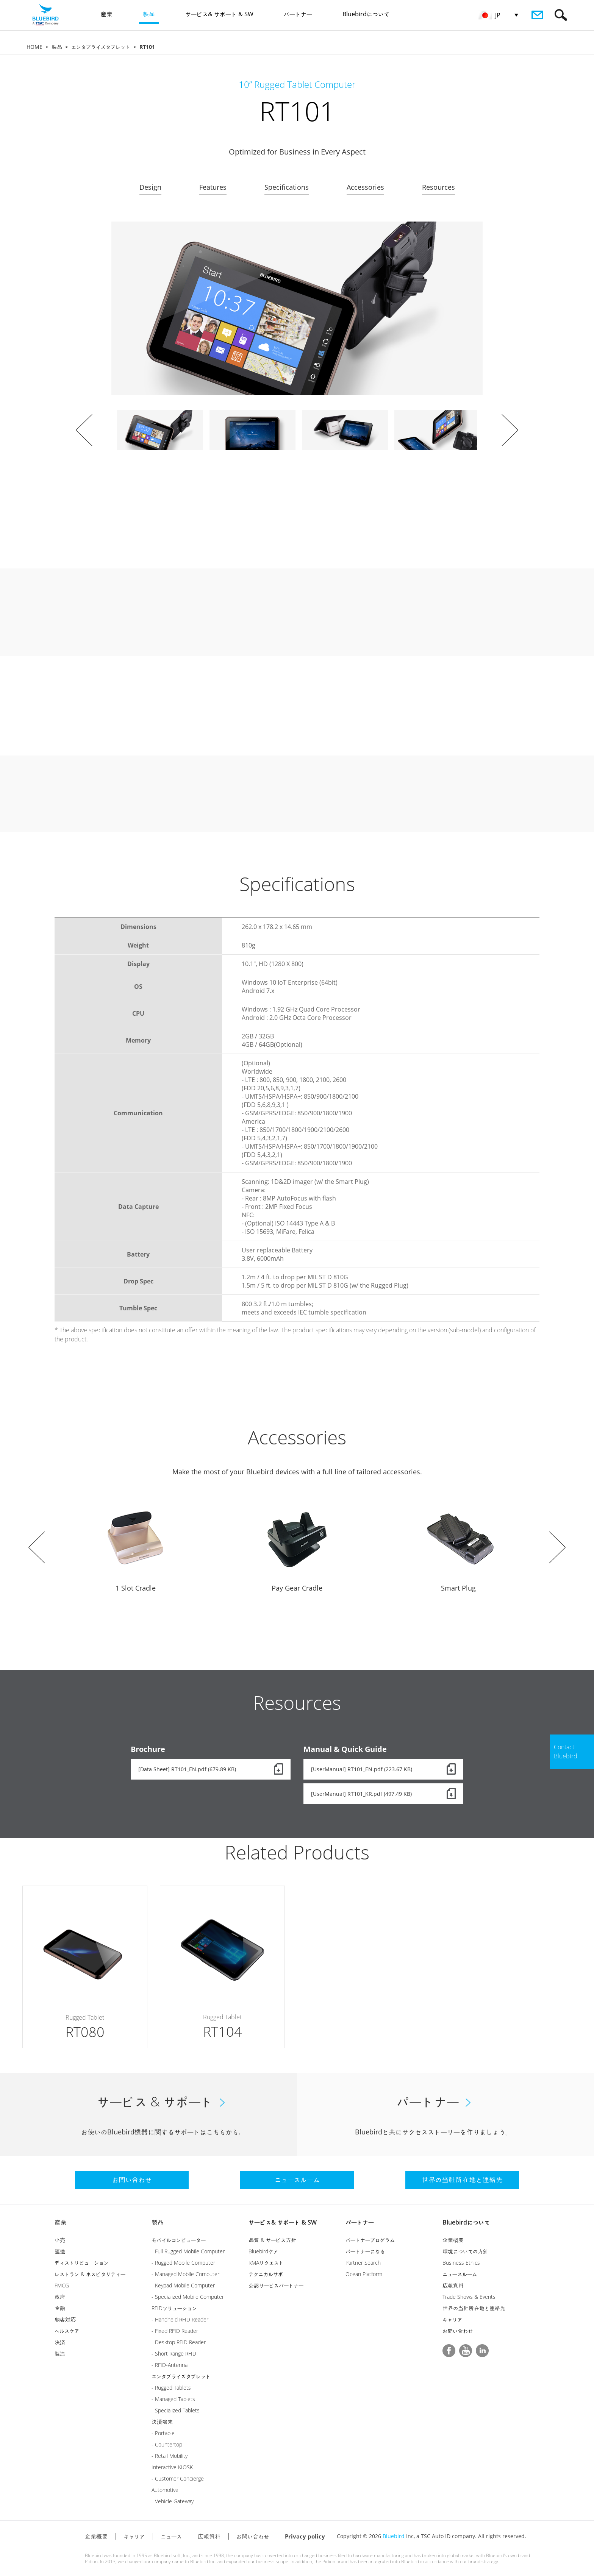  What do you see at coordinates (57, 46) in the screenshot?
I see `製品` at bounding box center [57, 46].